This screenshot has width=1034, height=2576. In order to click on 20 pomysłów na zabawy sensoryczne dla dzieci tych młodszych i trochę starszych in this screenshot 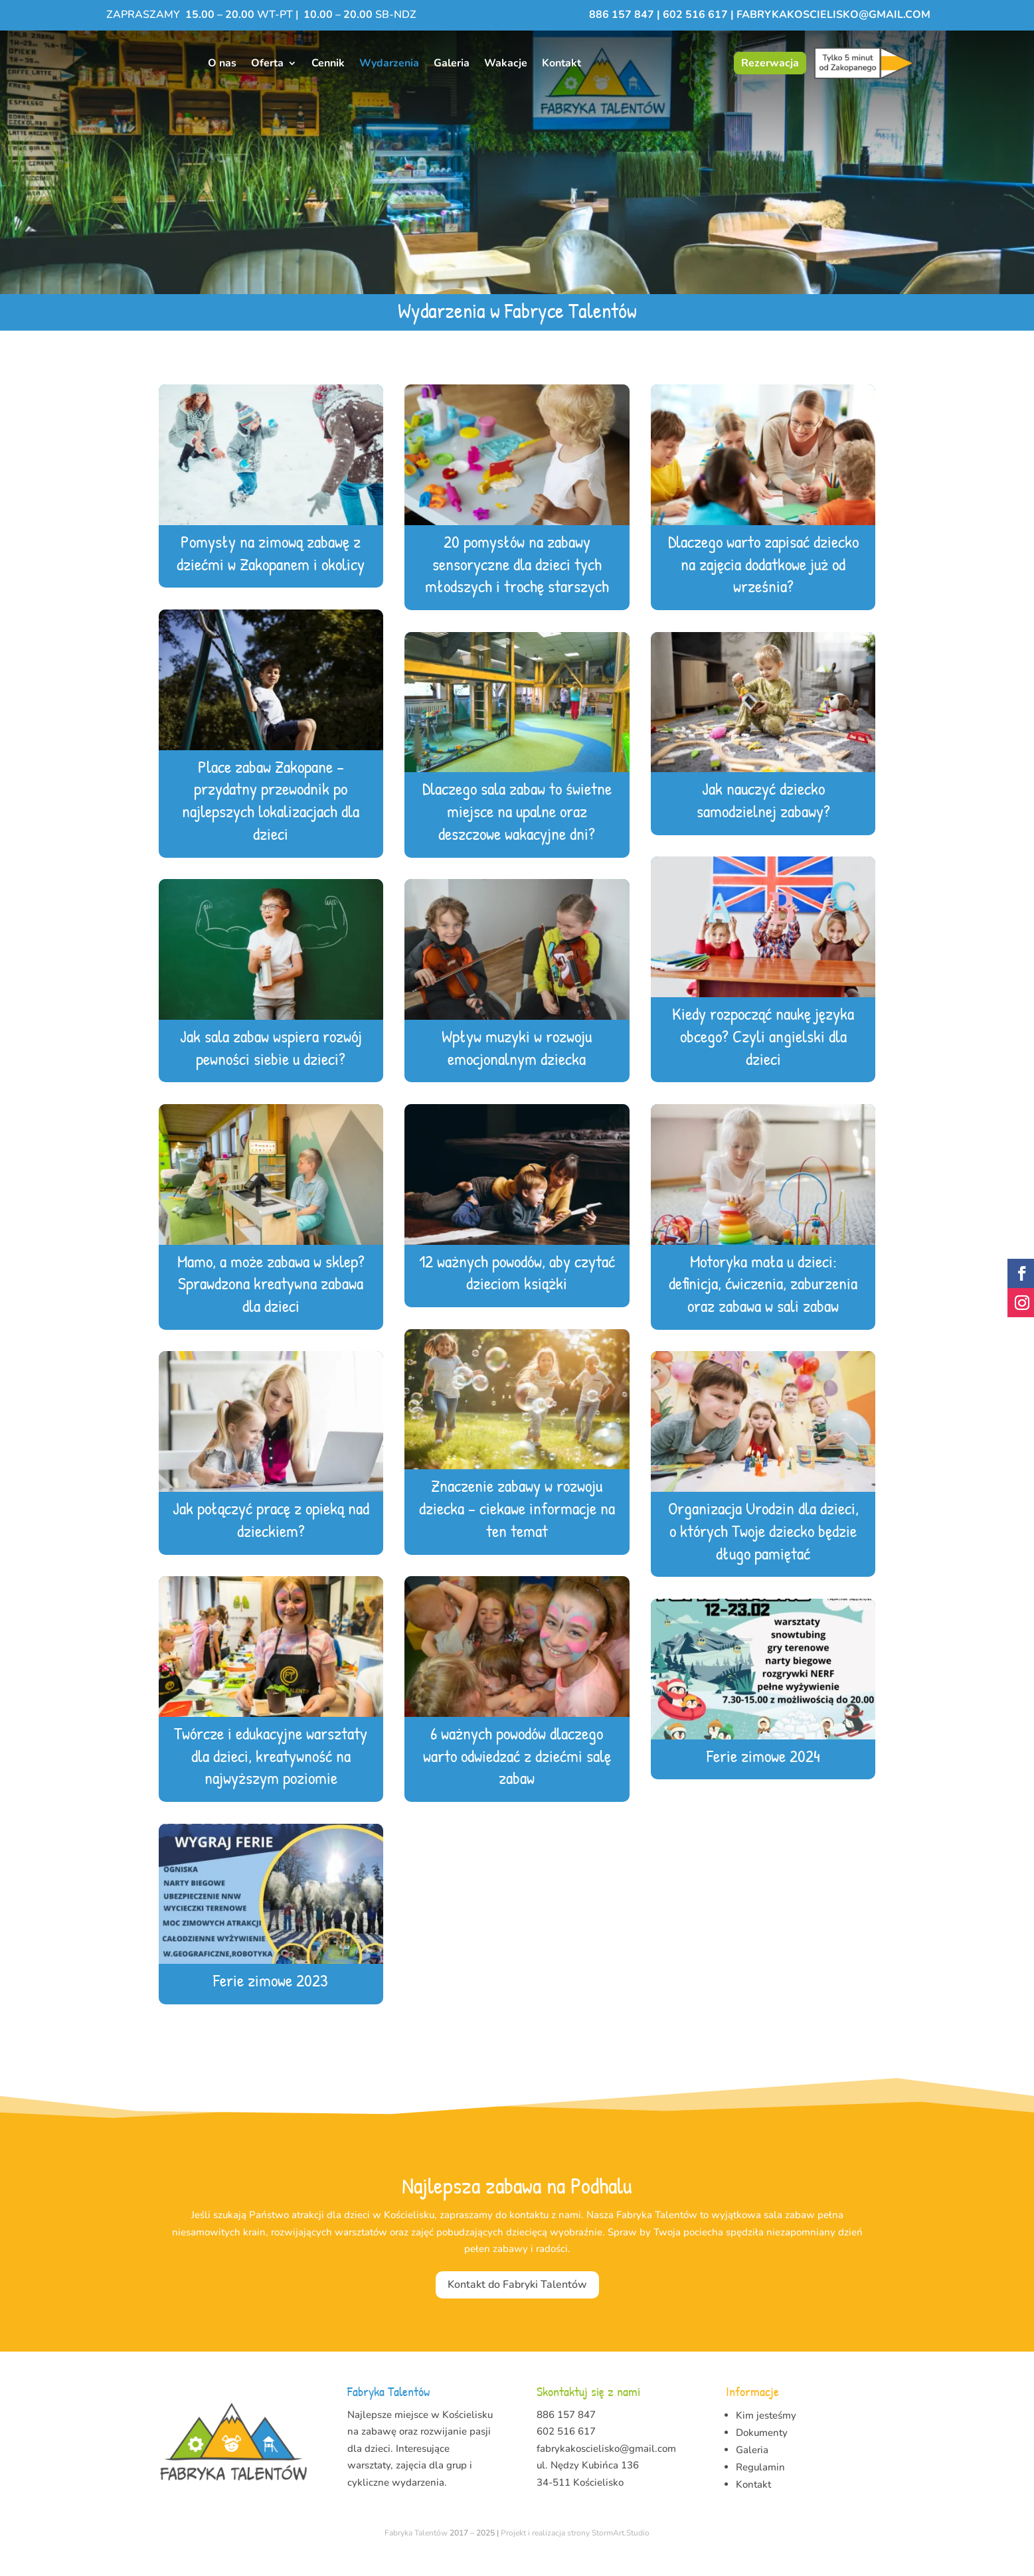, I will do `click(517, 581)`.